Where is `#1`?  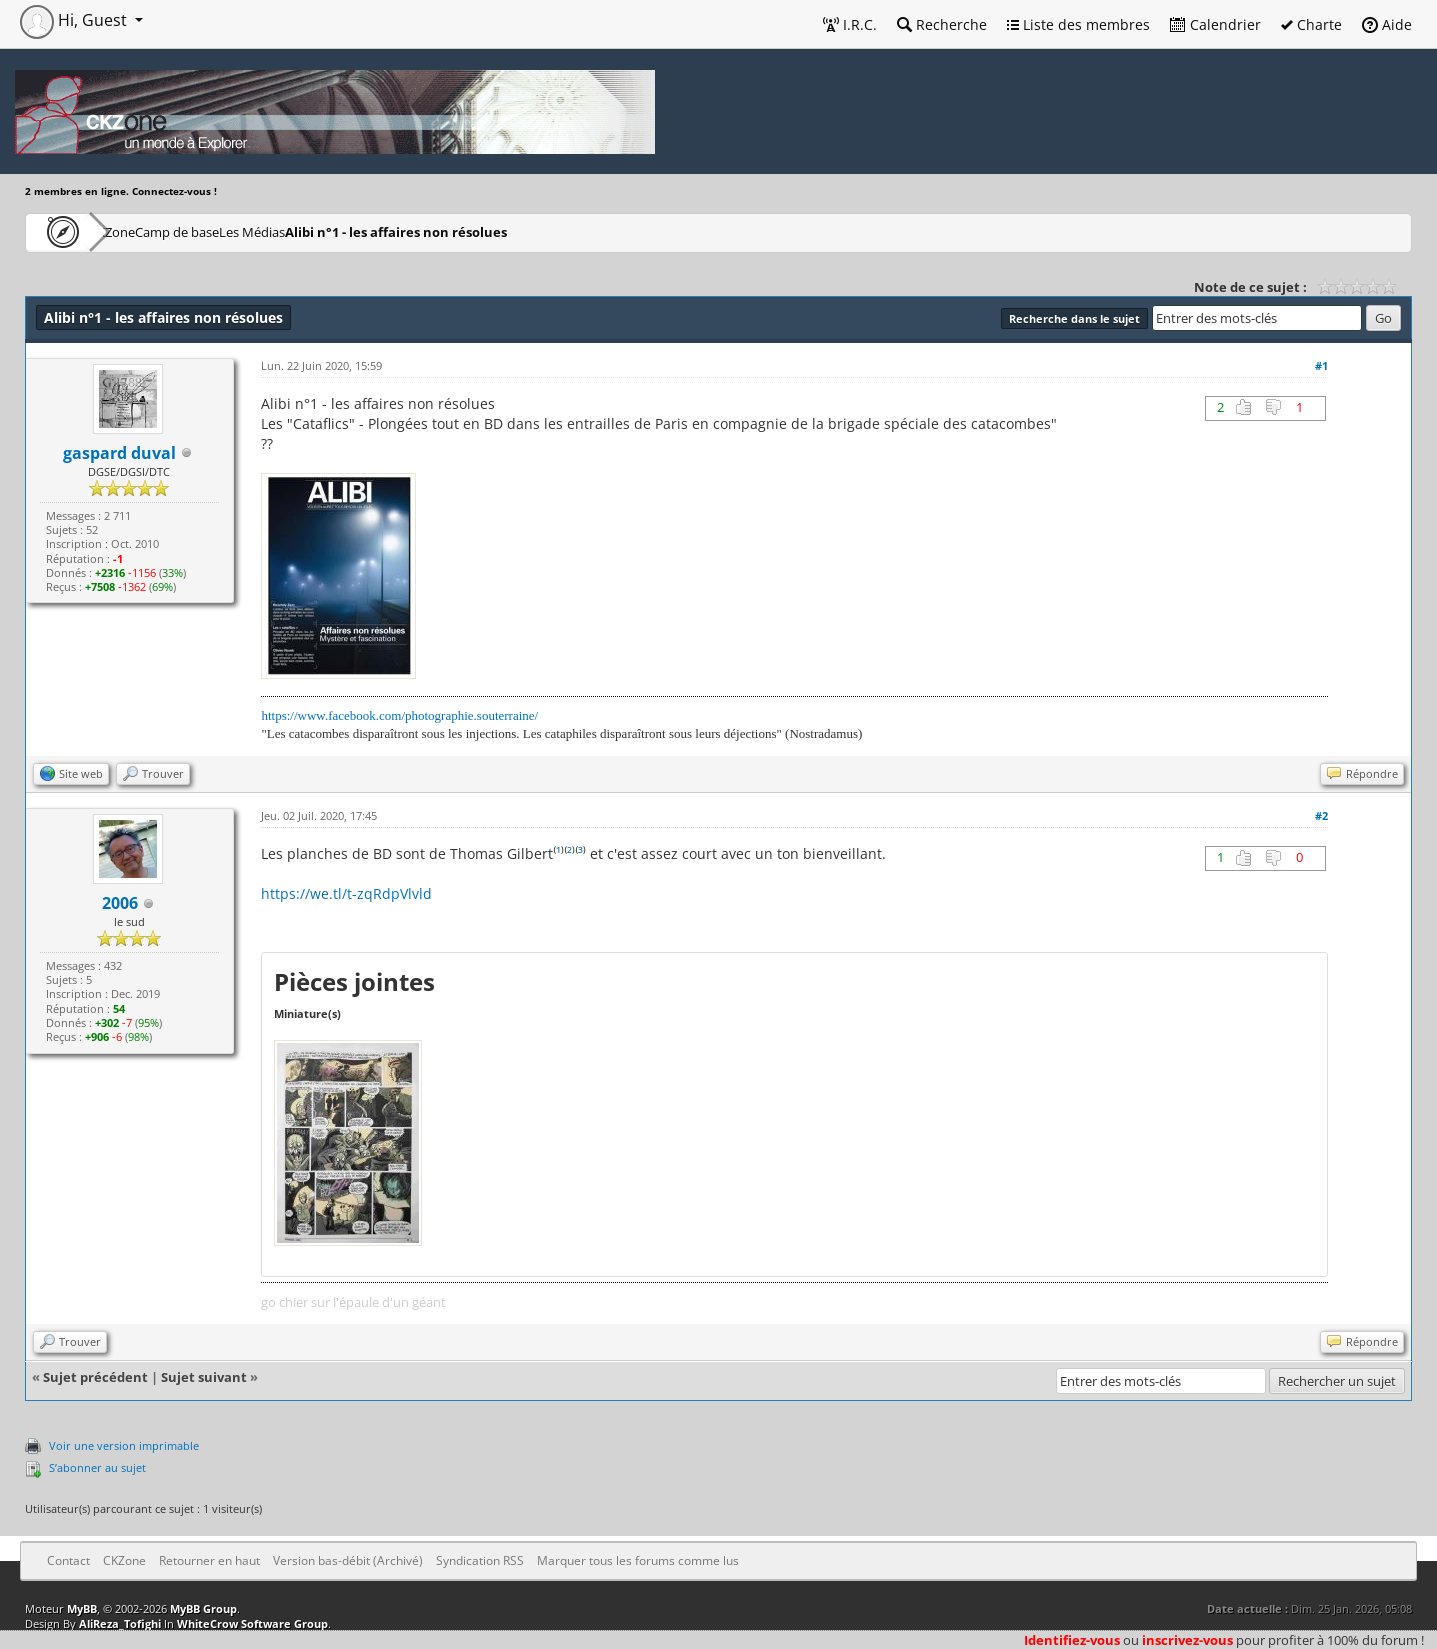
#1 is located at coordinates (1321, 365).